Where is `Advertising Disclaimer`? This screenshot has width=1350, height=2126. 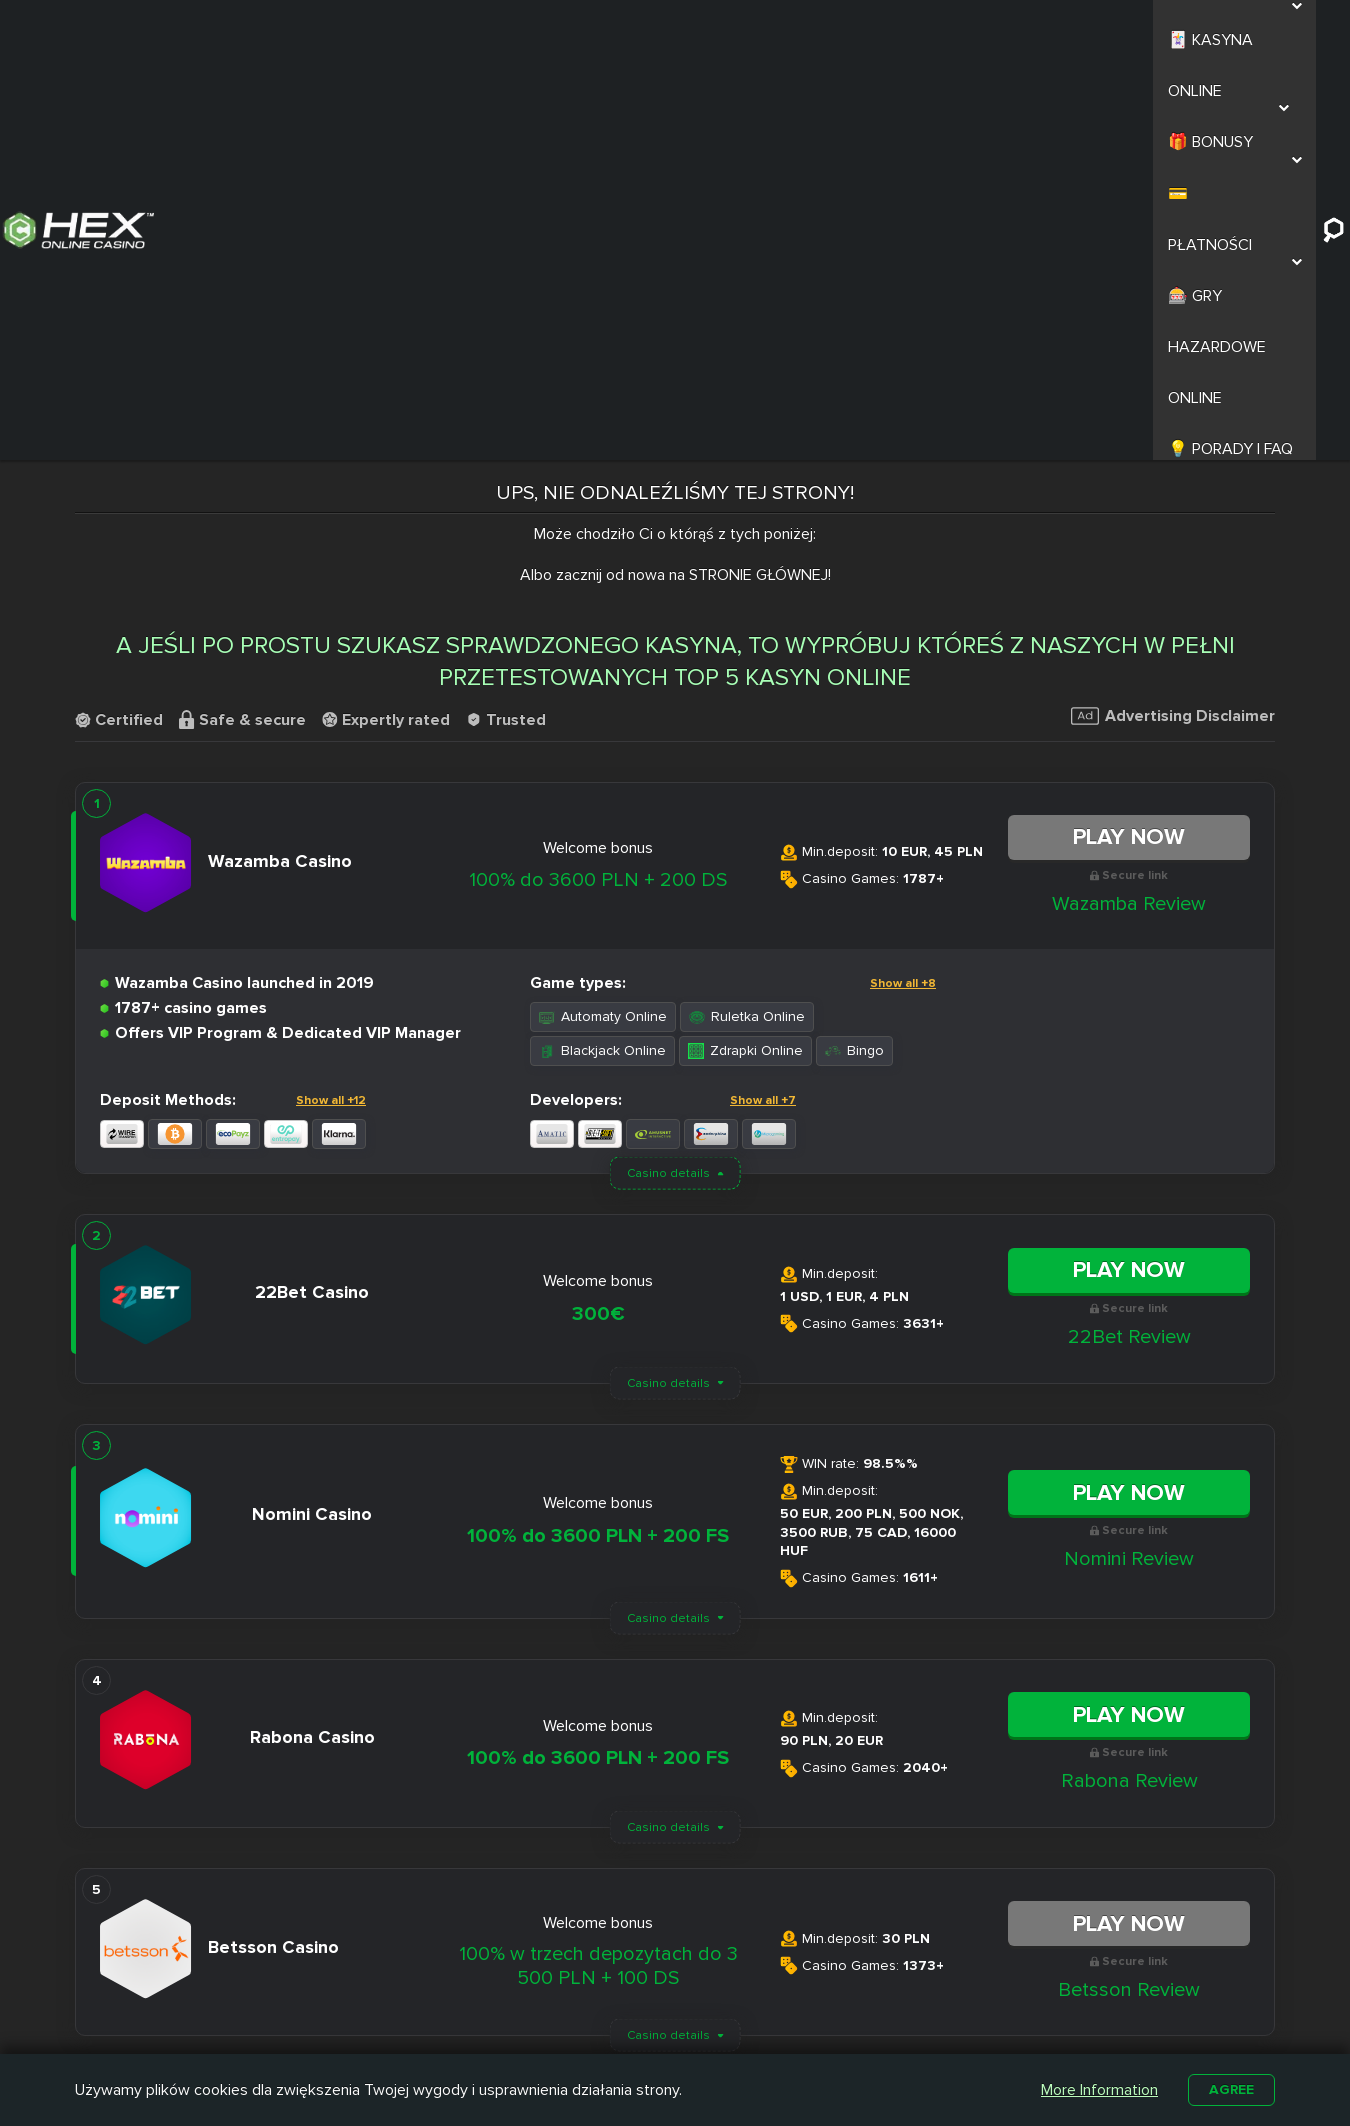
Advertising Disclaimer is located at coordinates (1173, 311).